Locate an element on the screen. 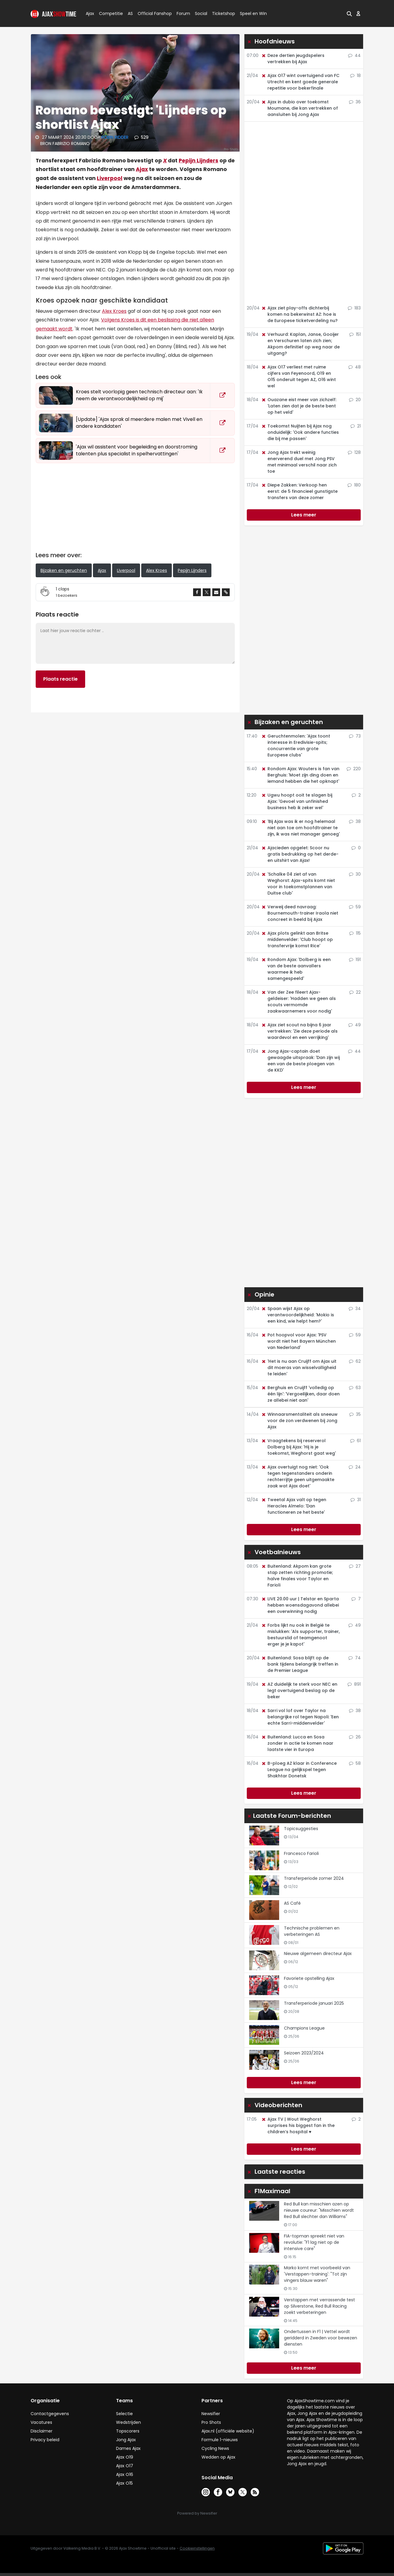 This screenshot has height=2576, width=394. Diepe Zakken: Verkoop hen eerst: de 5 financieel gunstigste transfers van deze zomer is located at coordinates (299, 491).